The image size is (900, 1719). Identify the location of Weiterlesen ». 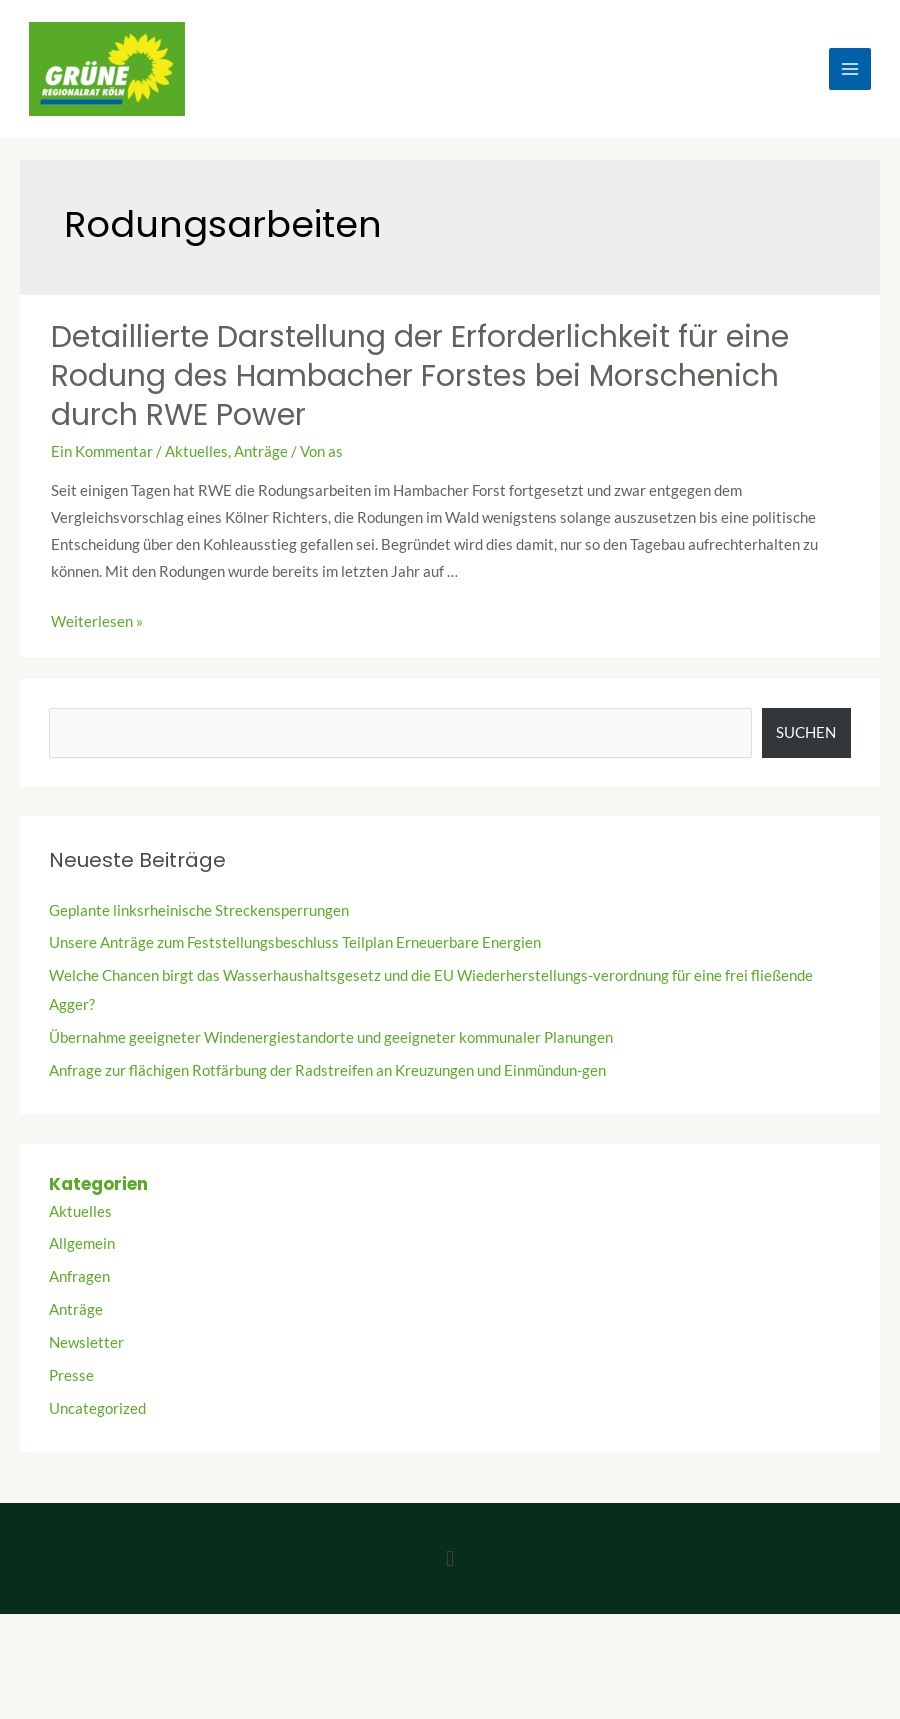
(97, 621).